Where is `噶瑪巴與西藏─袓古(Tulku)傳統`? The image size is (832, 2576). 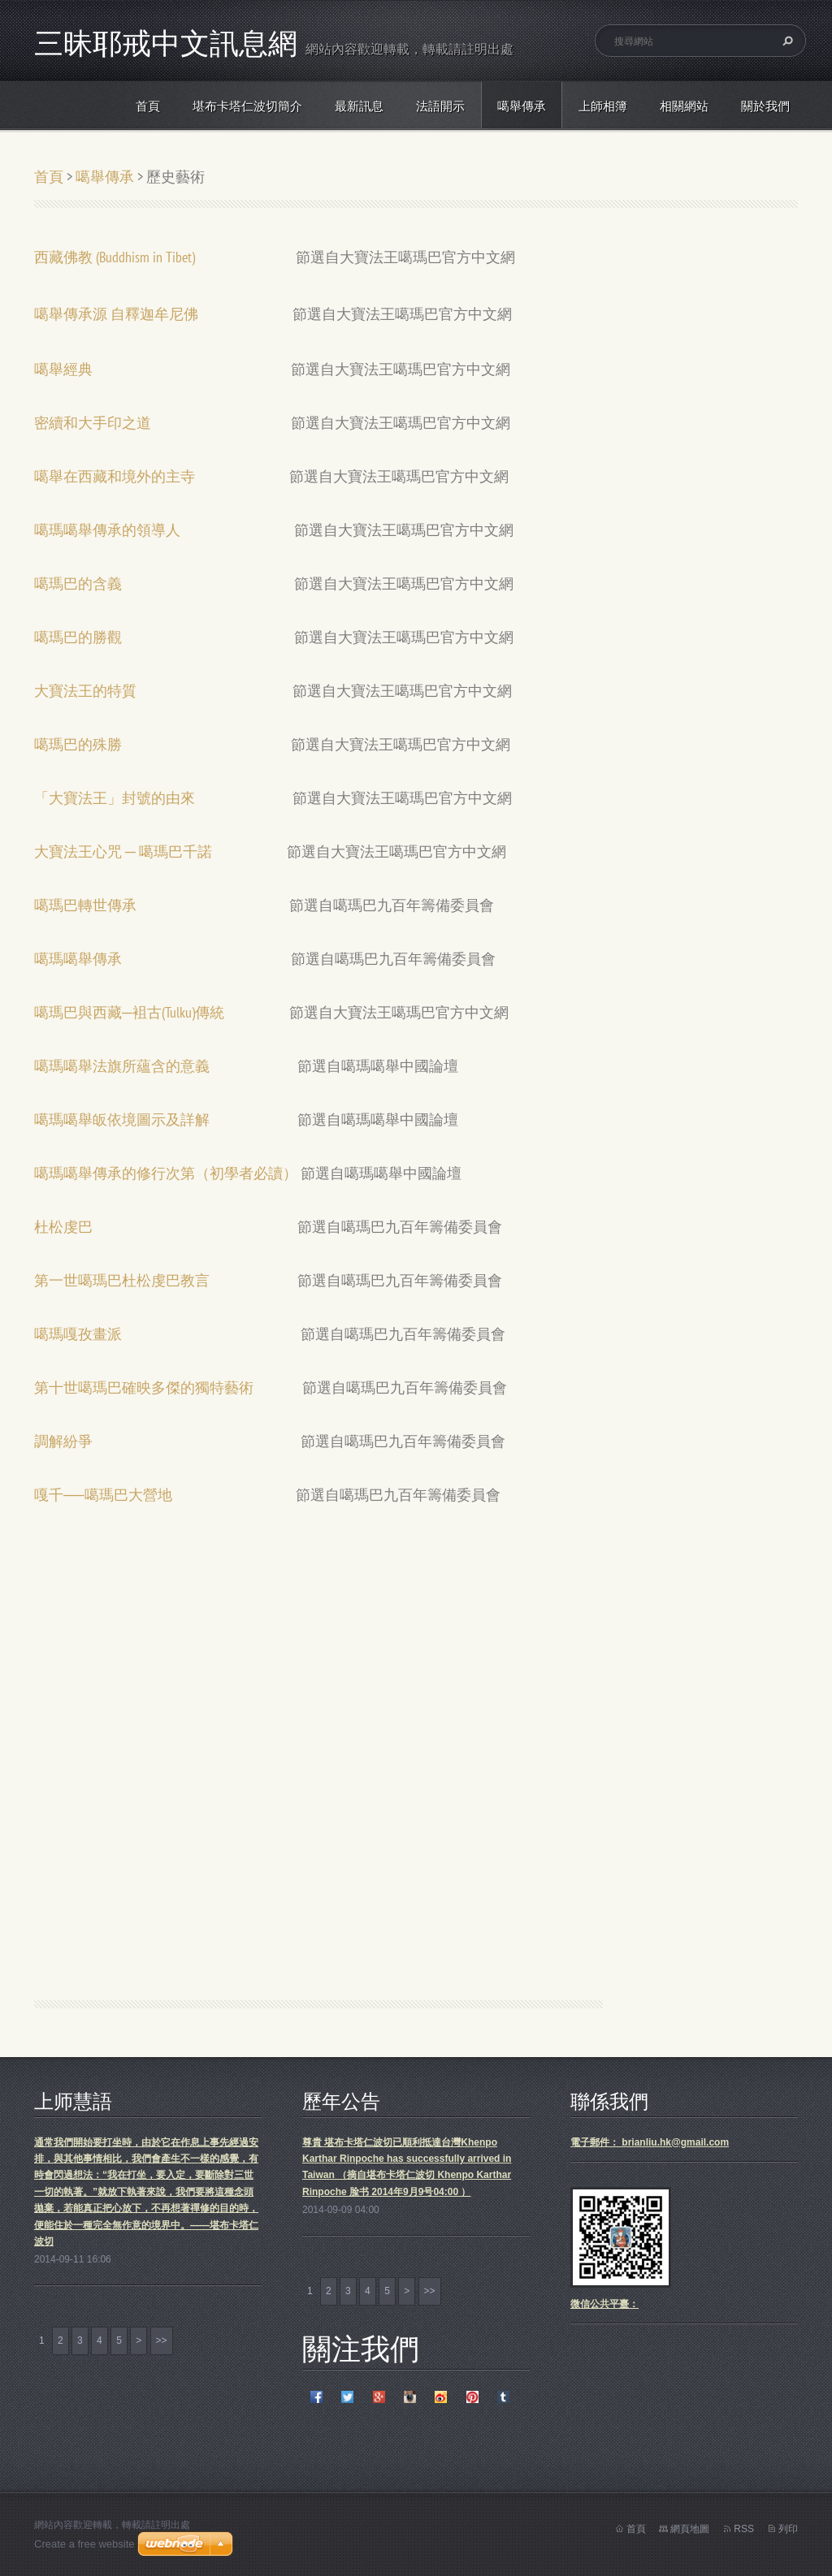 噶瑪巴與西藏─袓古(Tulku)傳統 is located at coordinates (129, 1012).